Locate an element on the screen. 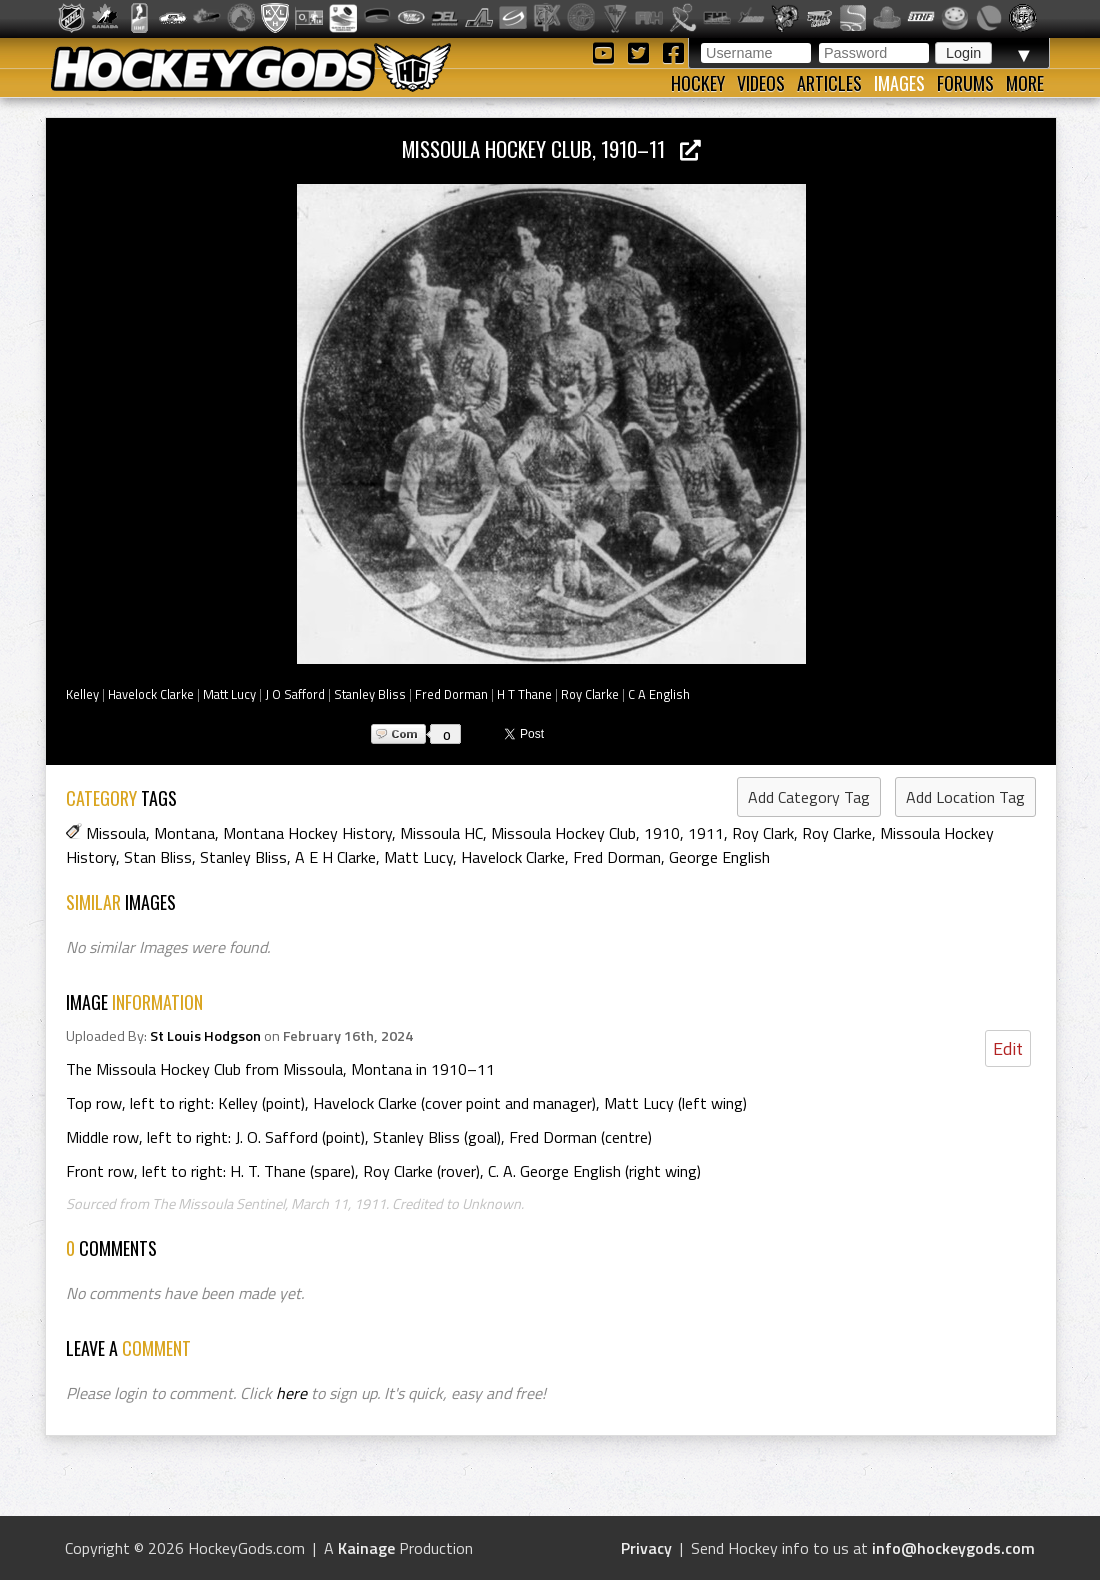  Articles is located at coordinates (829, 83).